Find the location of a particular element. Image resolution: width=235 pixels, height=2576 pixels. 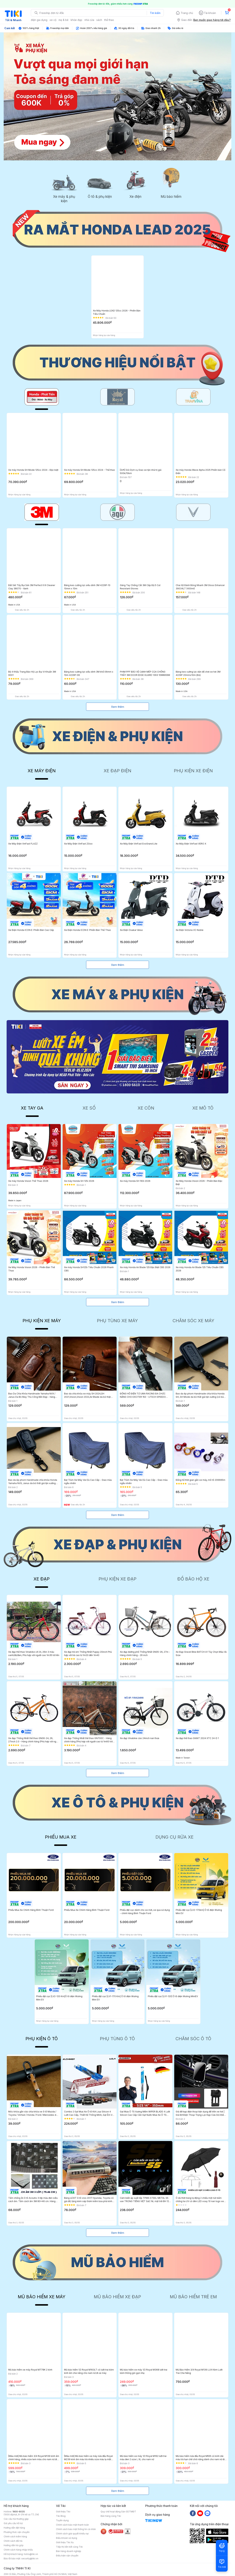

Túi đeo chéo nam is located at coordinates (68, 2562).